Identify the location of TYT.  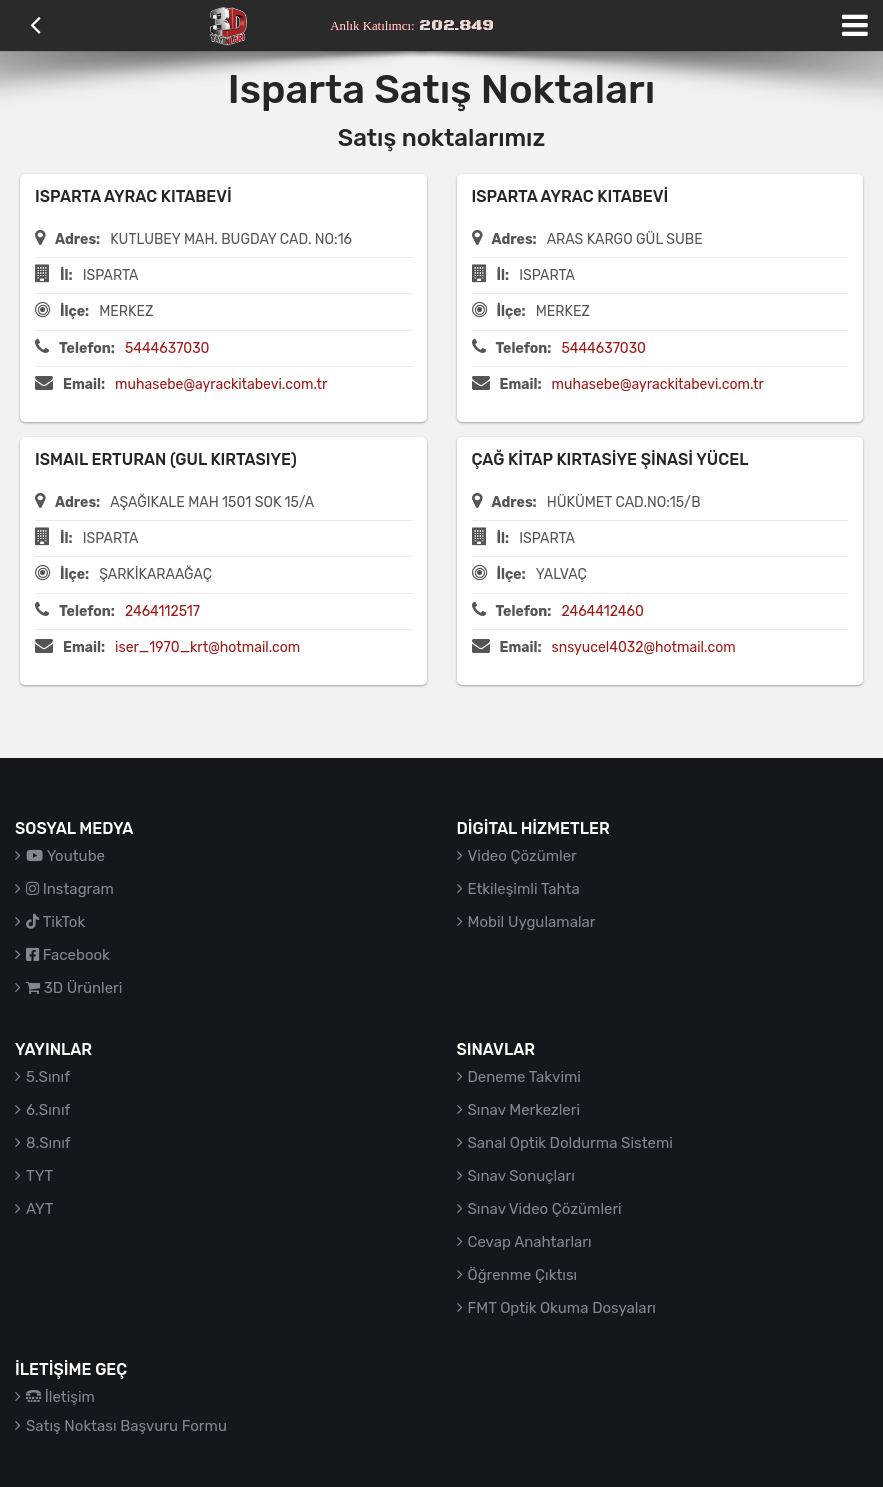
(39, 1176).